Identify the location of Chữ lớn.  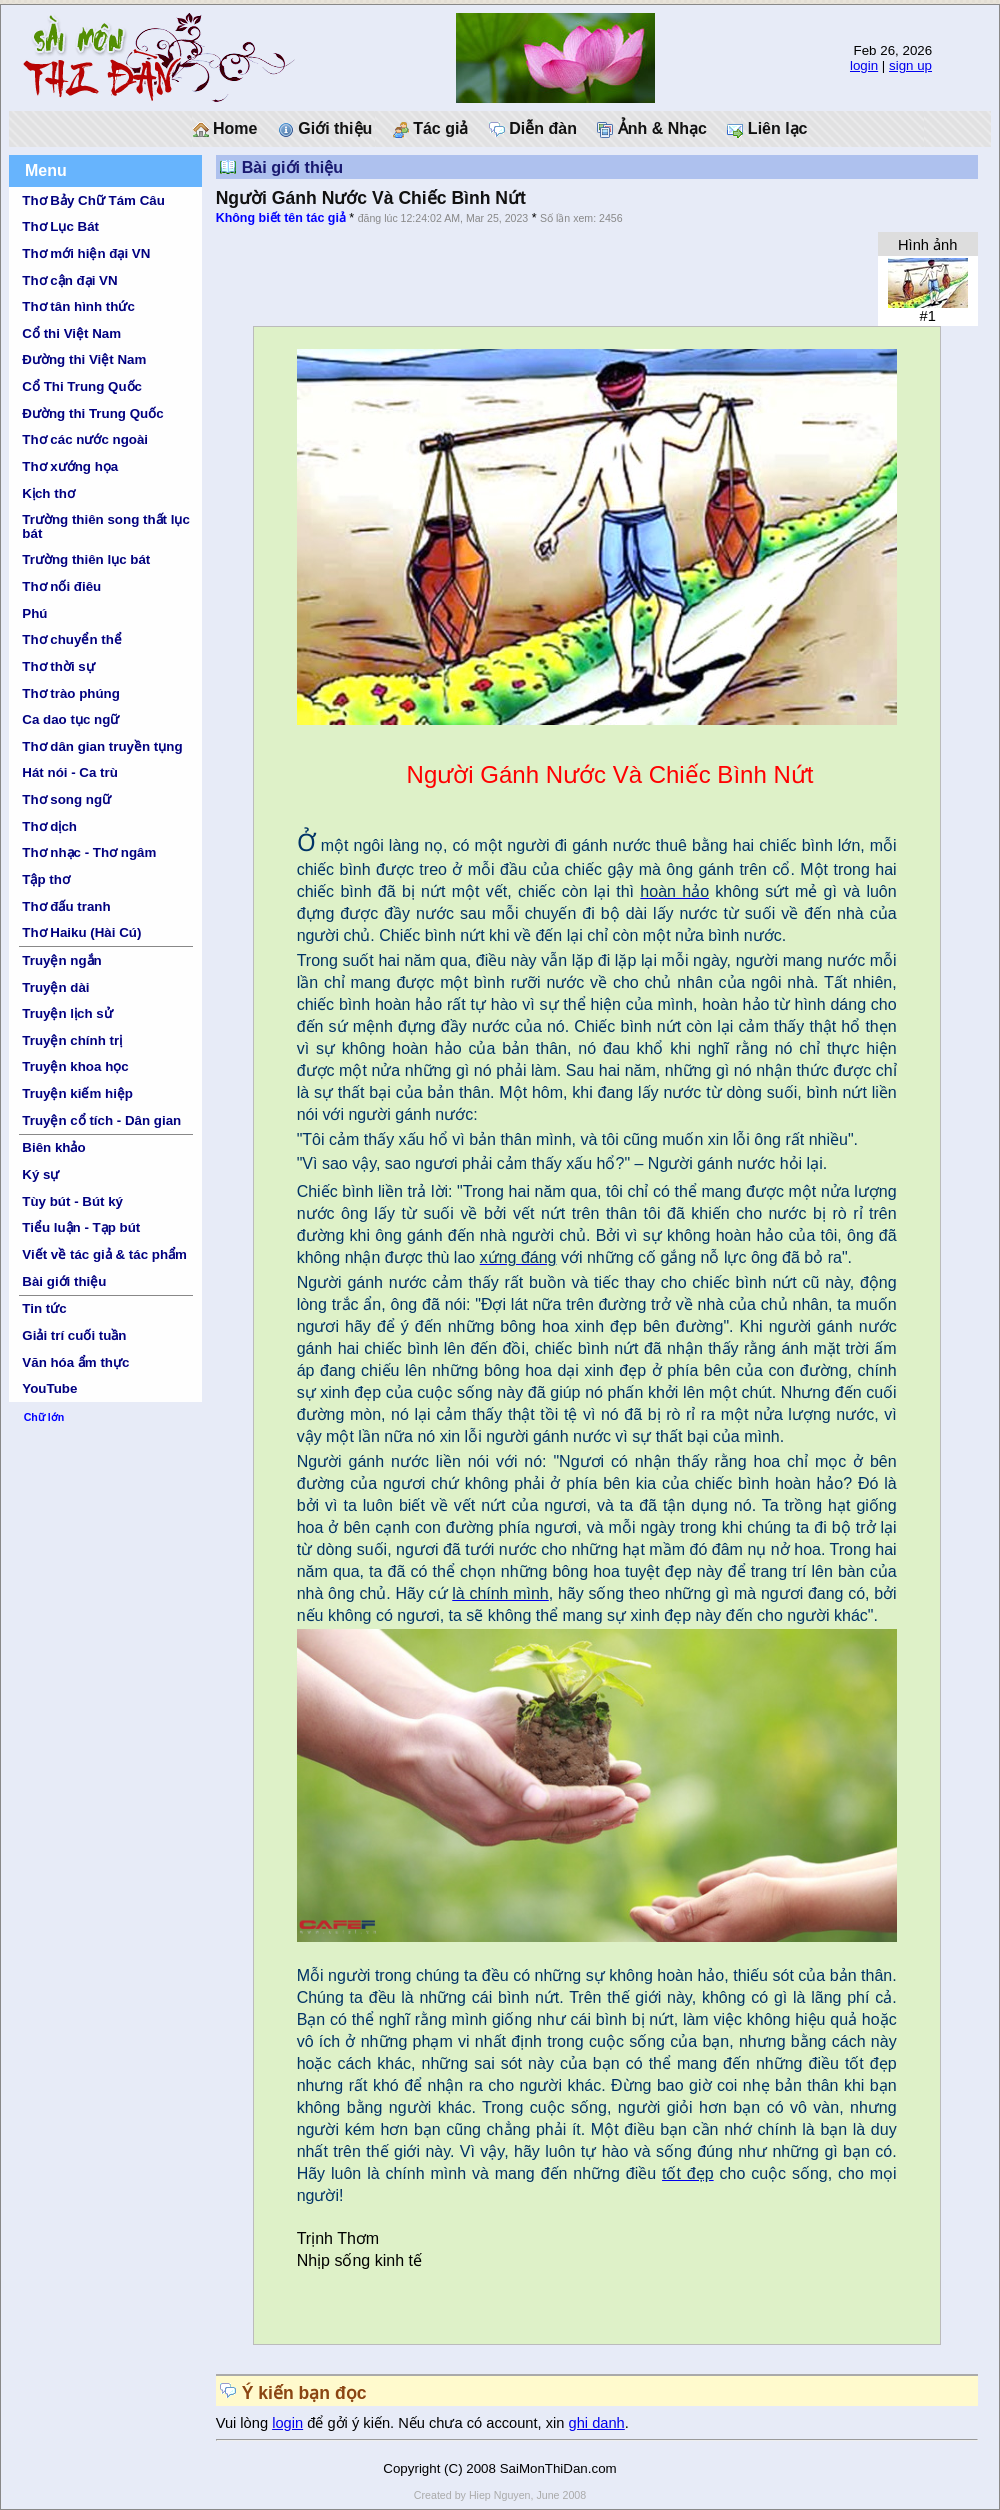
(44, 1417).